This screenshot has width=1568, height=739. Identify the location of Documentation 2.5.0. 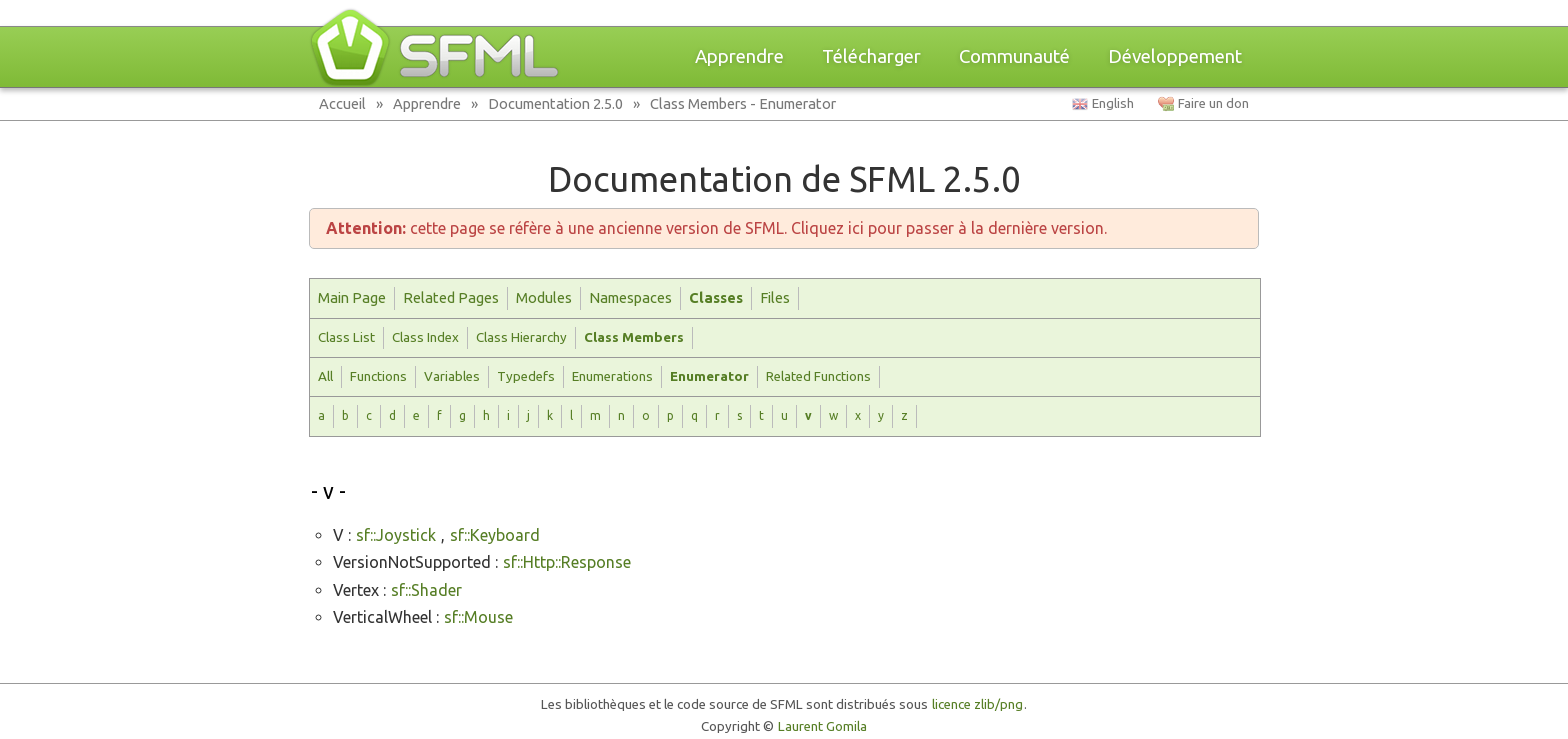
(555, 103).